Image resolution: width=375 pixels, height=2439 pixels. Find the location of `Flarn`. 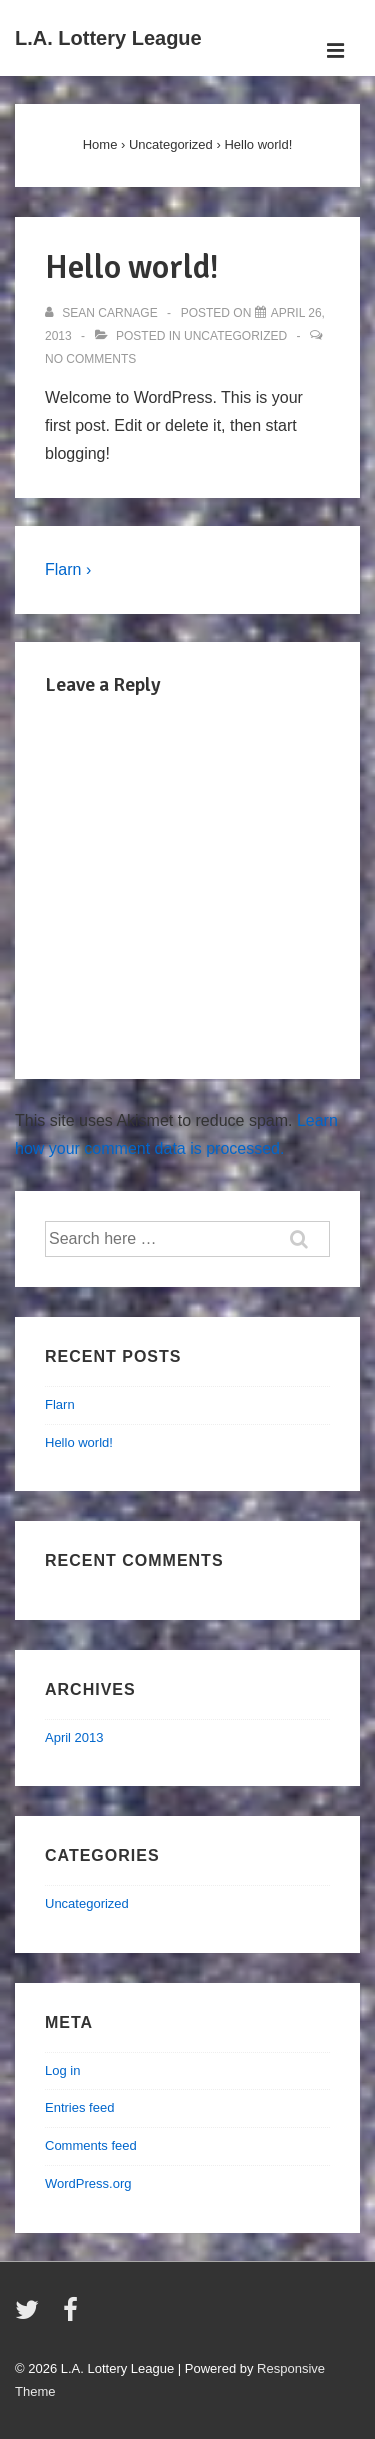

Flarn is located at coordinates (60, 1404).